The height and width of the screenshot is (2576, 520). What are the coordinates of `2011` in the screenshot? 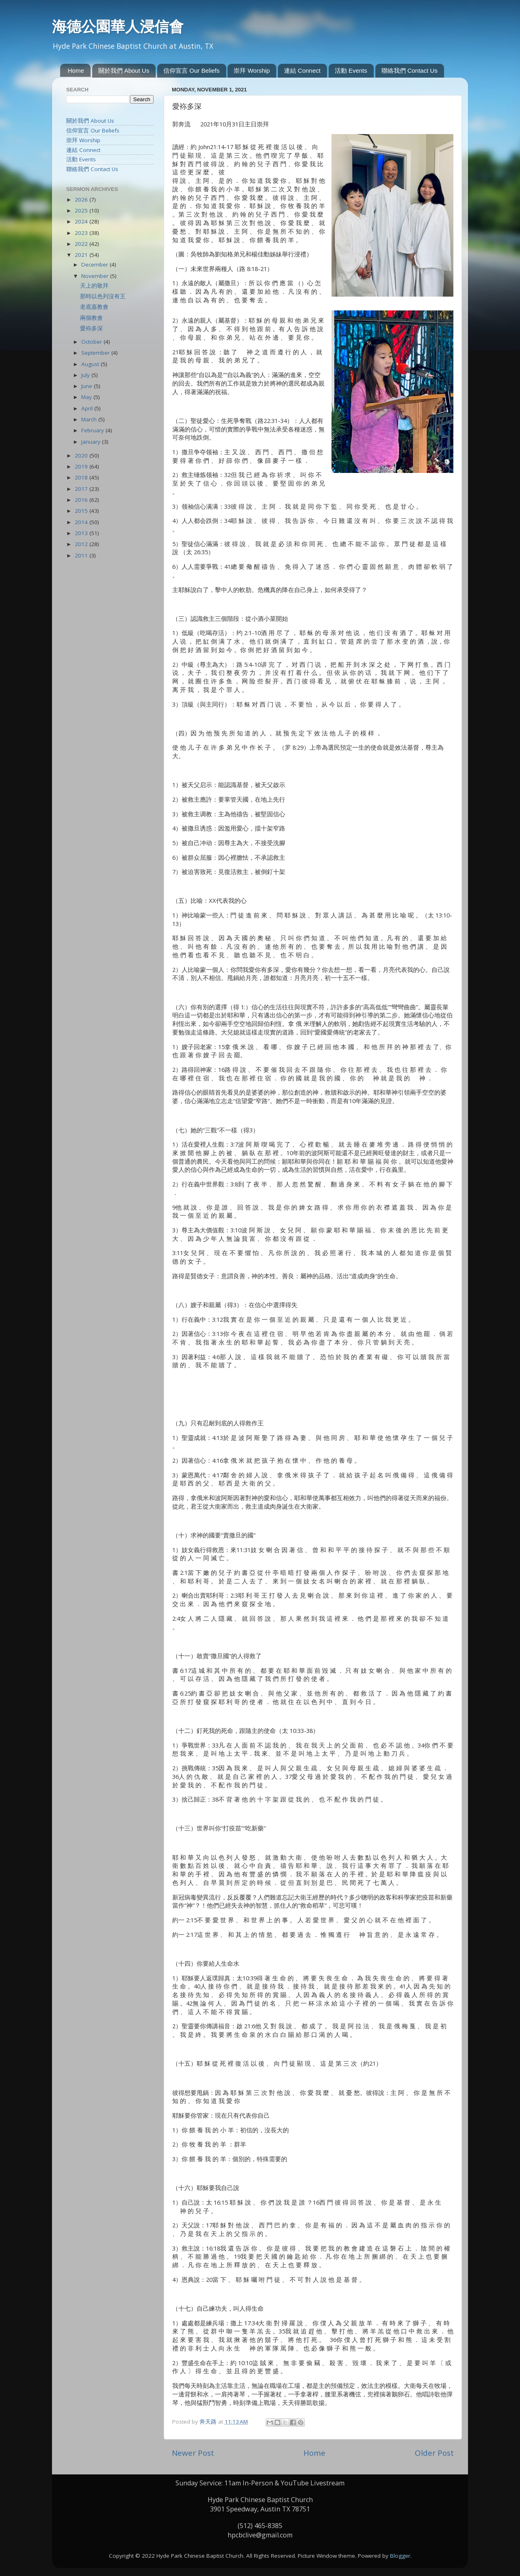 It's located at (82, 555).